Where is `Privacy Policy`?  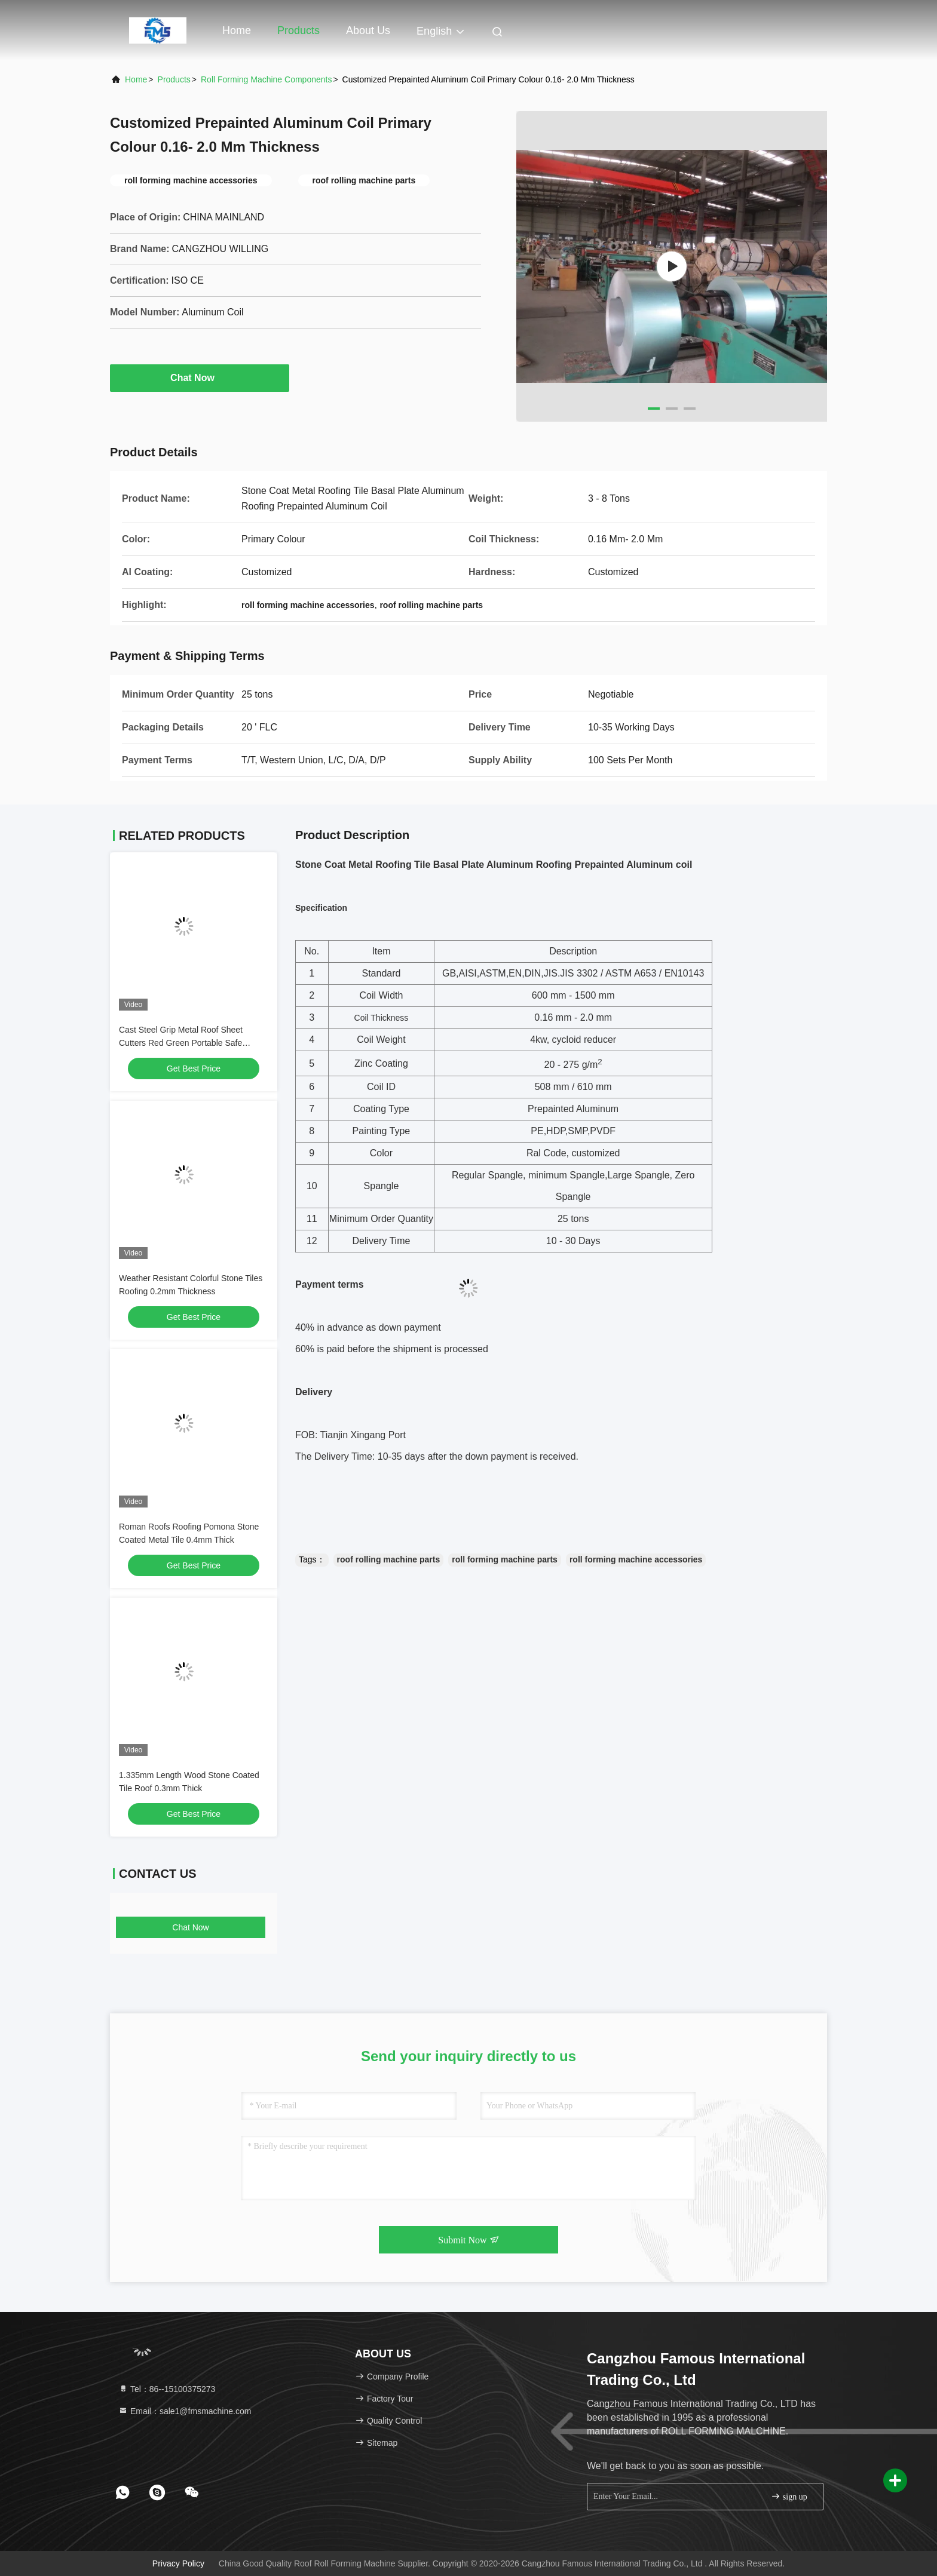 Privacy Policy is located at coordinates (178, 2563).